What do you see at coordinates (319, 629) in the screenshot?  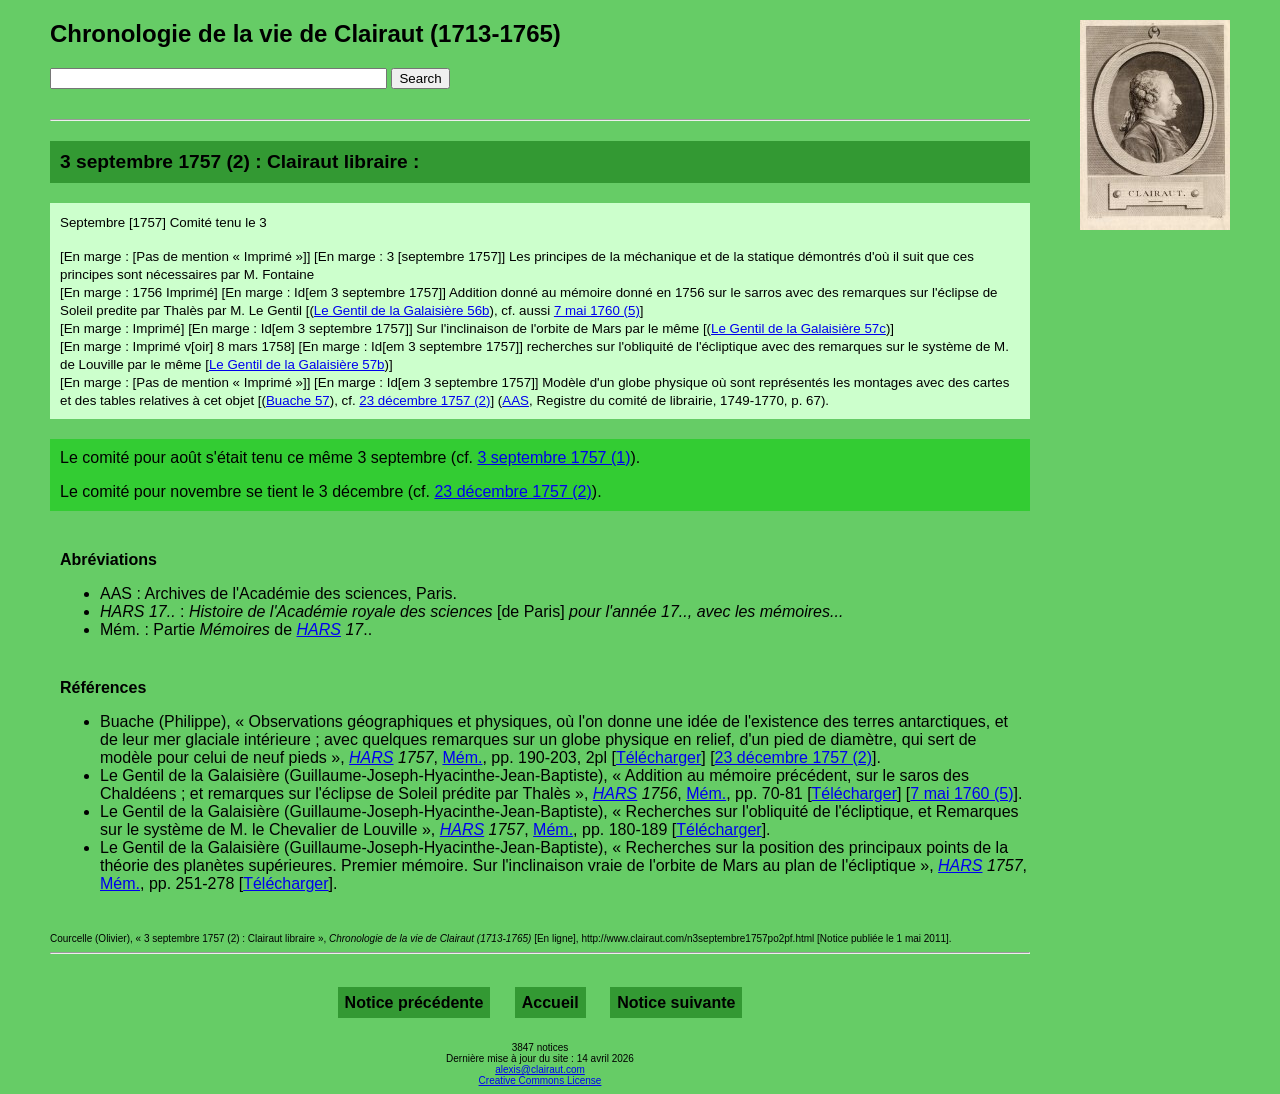 I see `HARS` at bounding box center [319, 629].